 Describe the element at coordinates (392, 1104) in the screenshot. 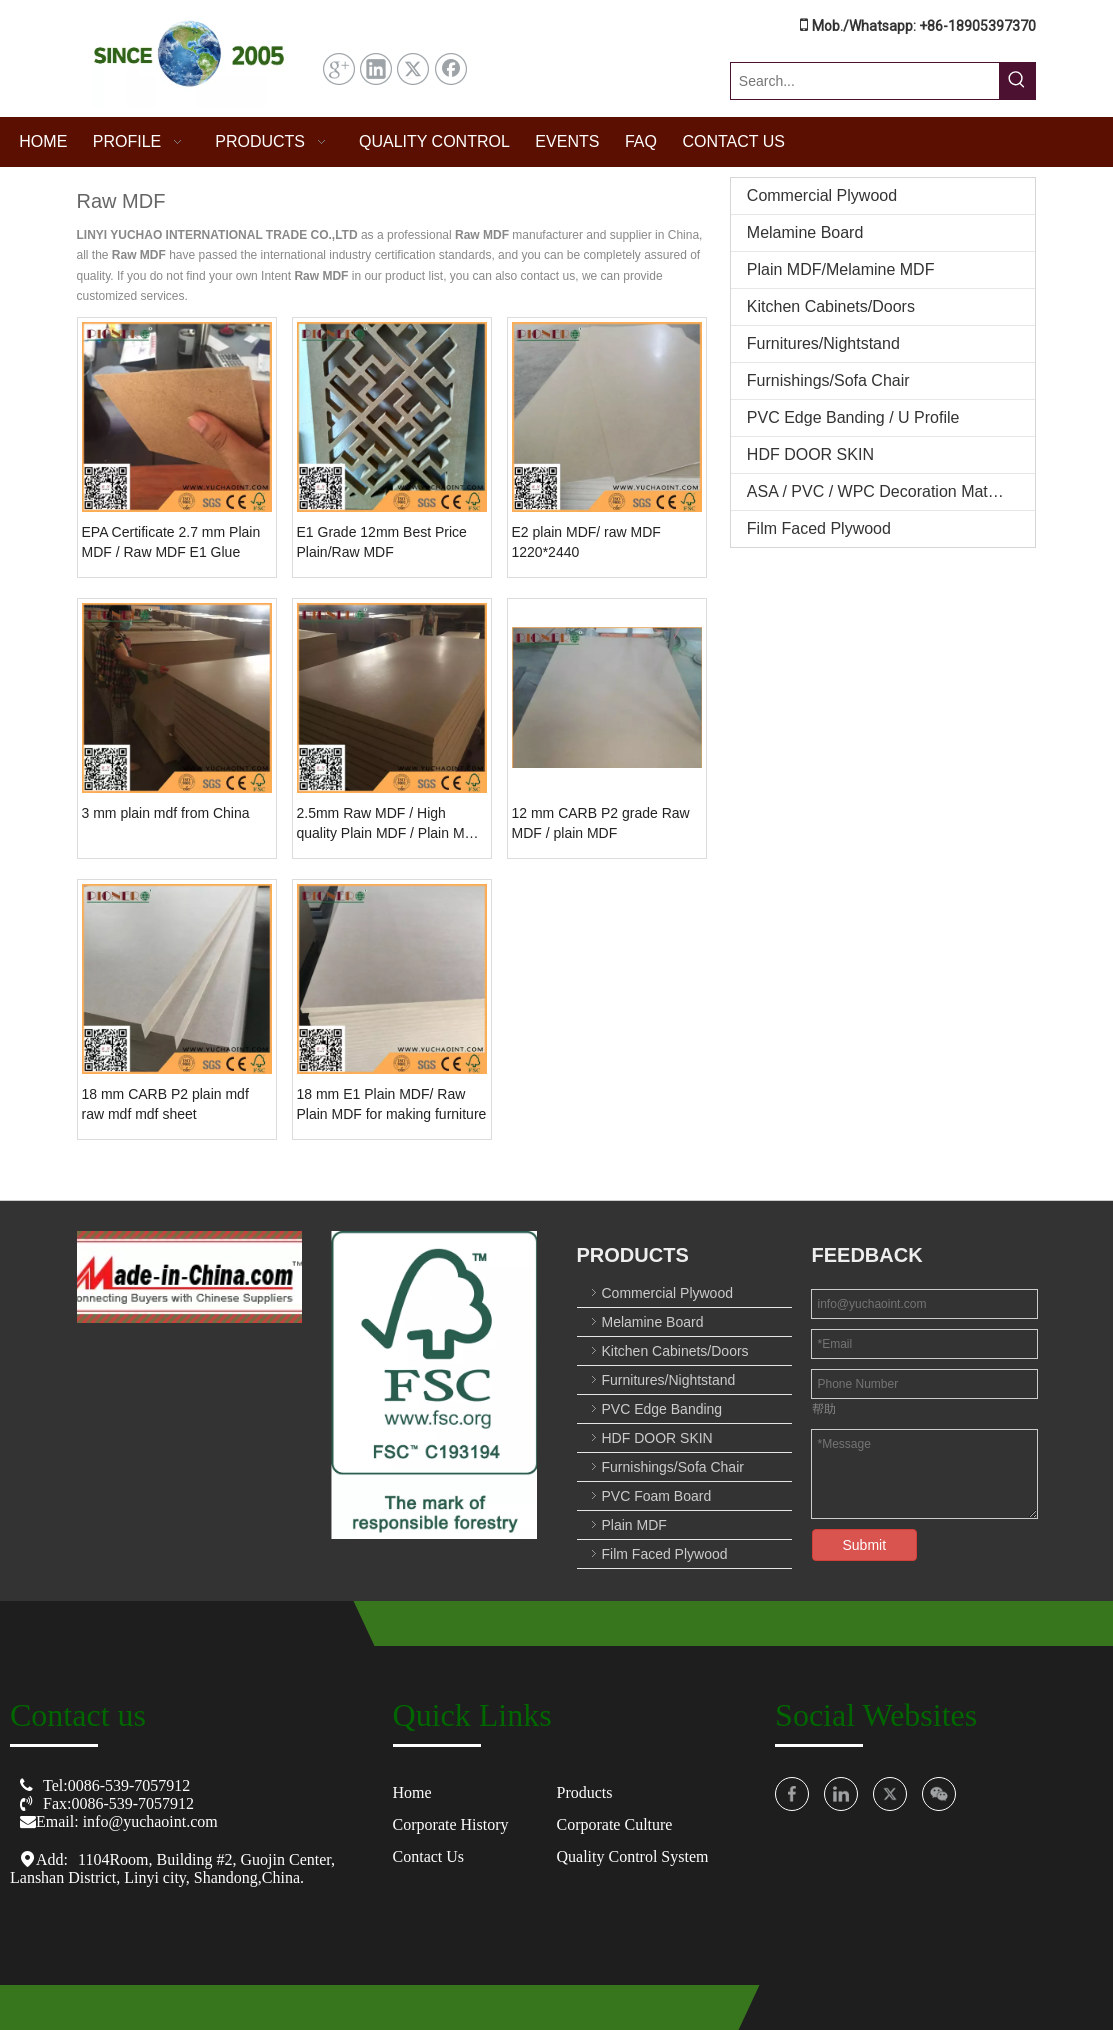

I see `18 mm E1 Plain MDF/ Raw Plain MDF for making furniture` at that location.